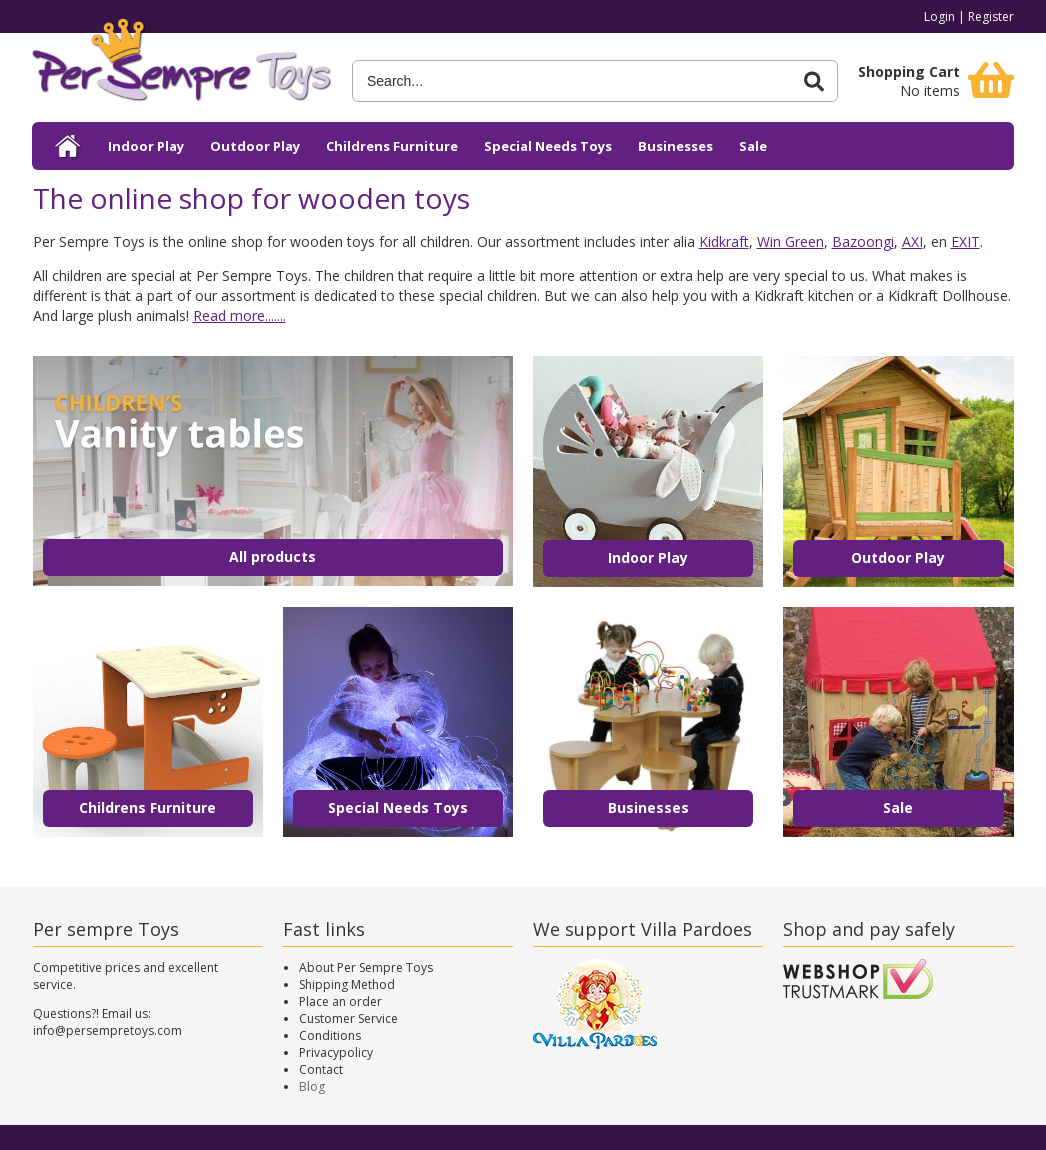 The width and height of the screenshot is (1046, 1150). Describe the element at coordinates (912, 241) in the screenshot. I see `AXI` at that location.